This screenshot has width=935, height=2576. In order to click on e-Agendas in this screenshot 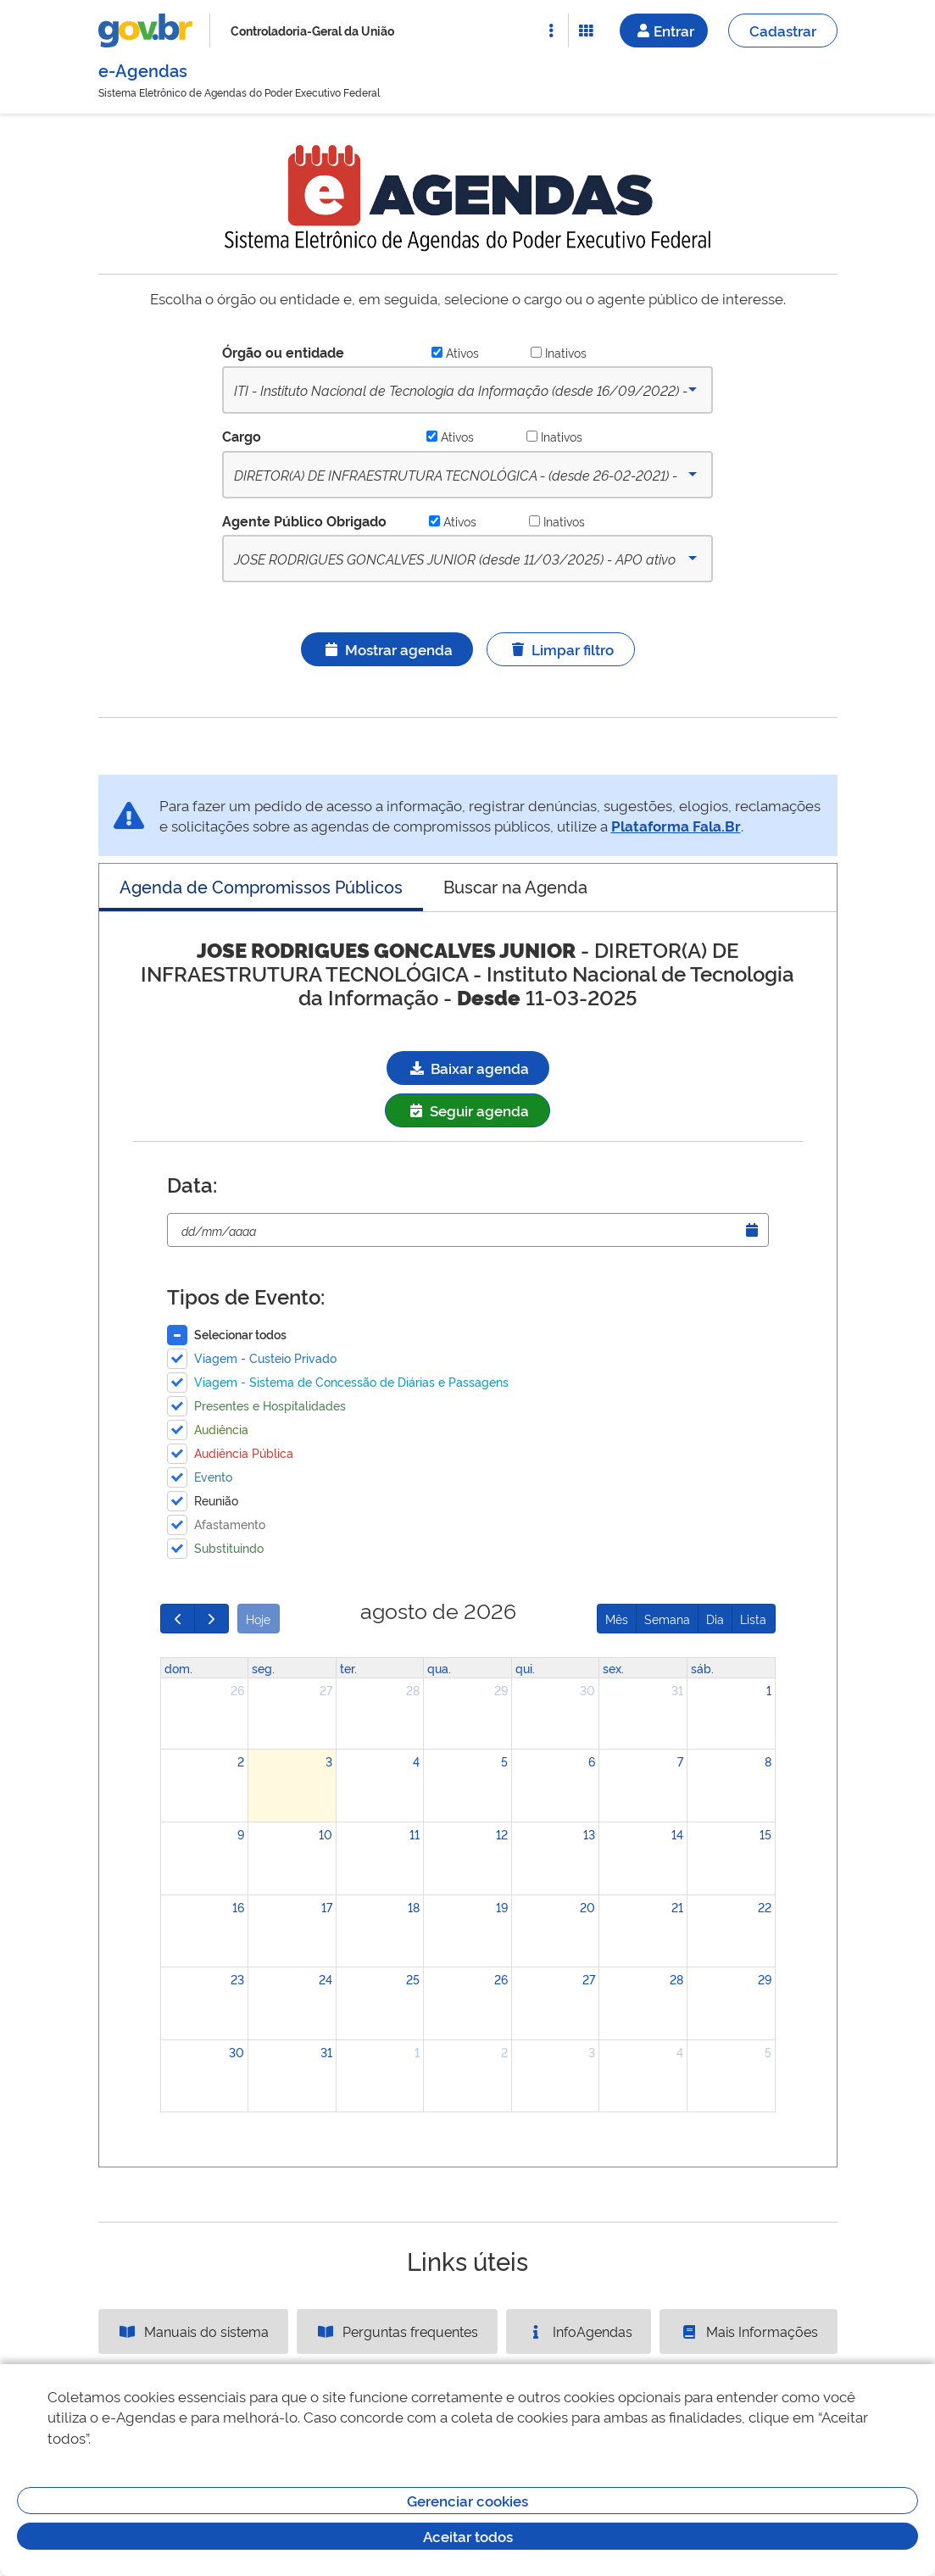, I will do `click(142, 69)`.